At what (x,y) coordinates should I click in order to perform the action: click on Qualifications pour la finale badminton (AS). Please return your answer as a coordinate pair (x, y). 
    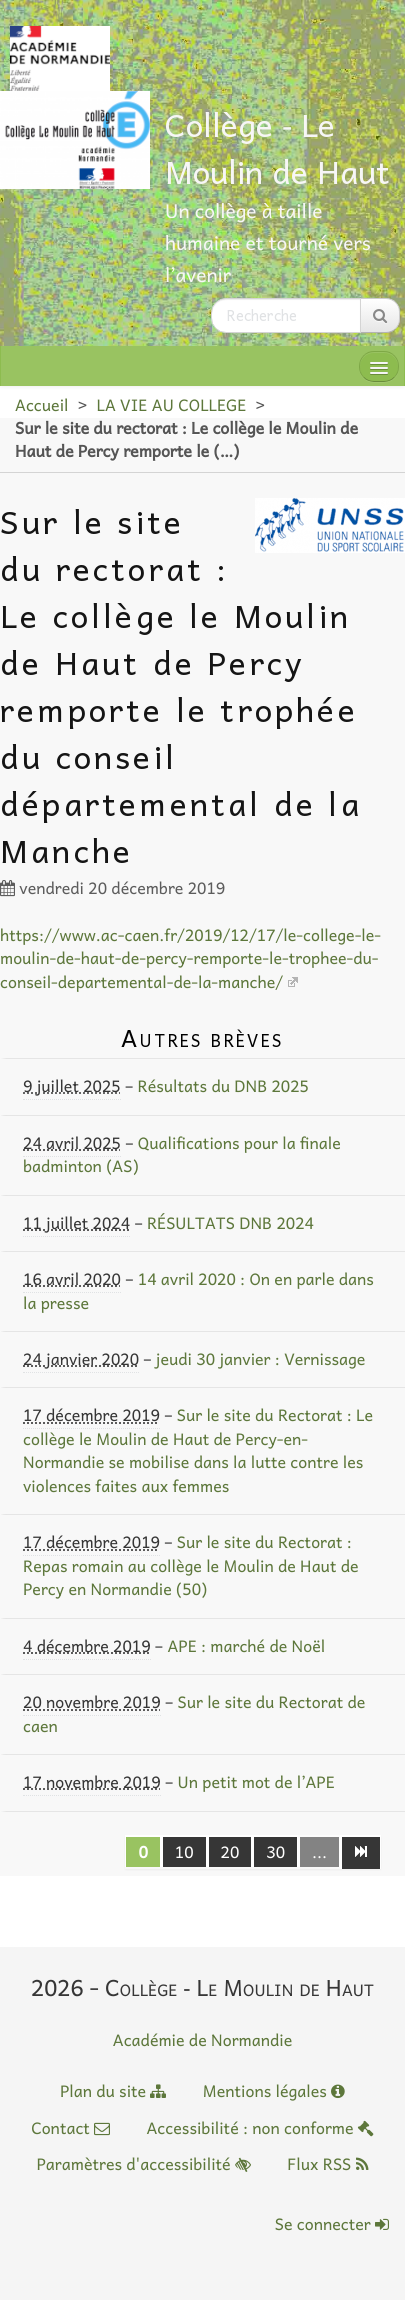
    Looking at the image, I should click on (182, 1154).